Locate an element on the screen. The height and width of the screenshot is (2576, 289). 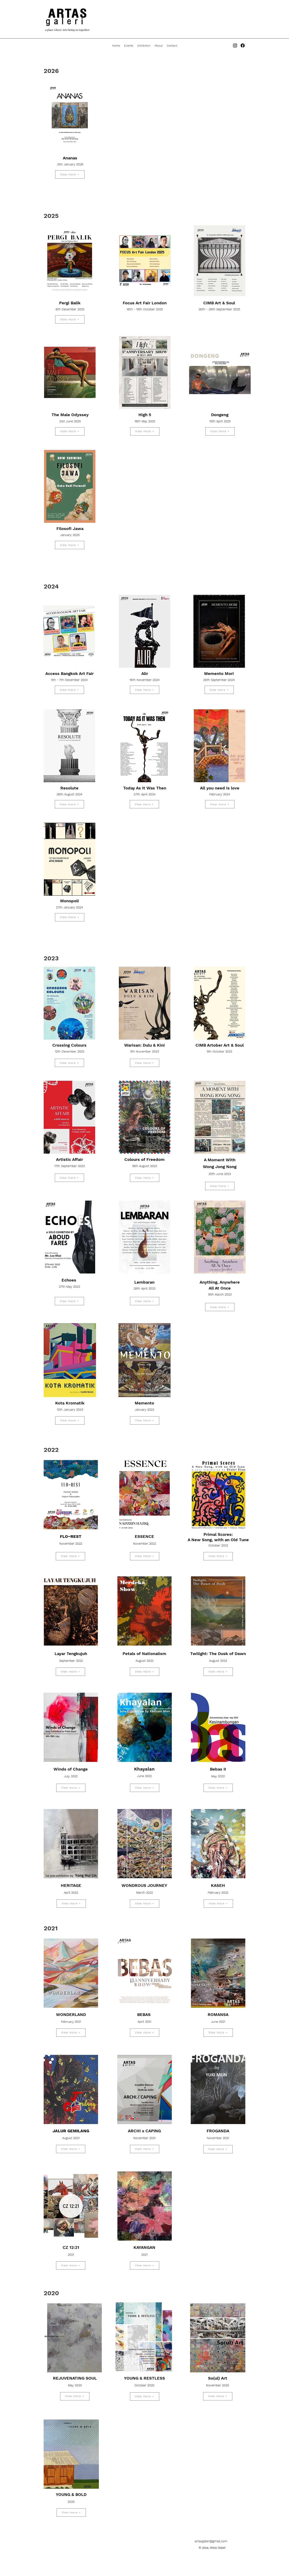
[View more] is located at coordinates (69, 174).